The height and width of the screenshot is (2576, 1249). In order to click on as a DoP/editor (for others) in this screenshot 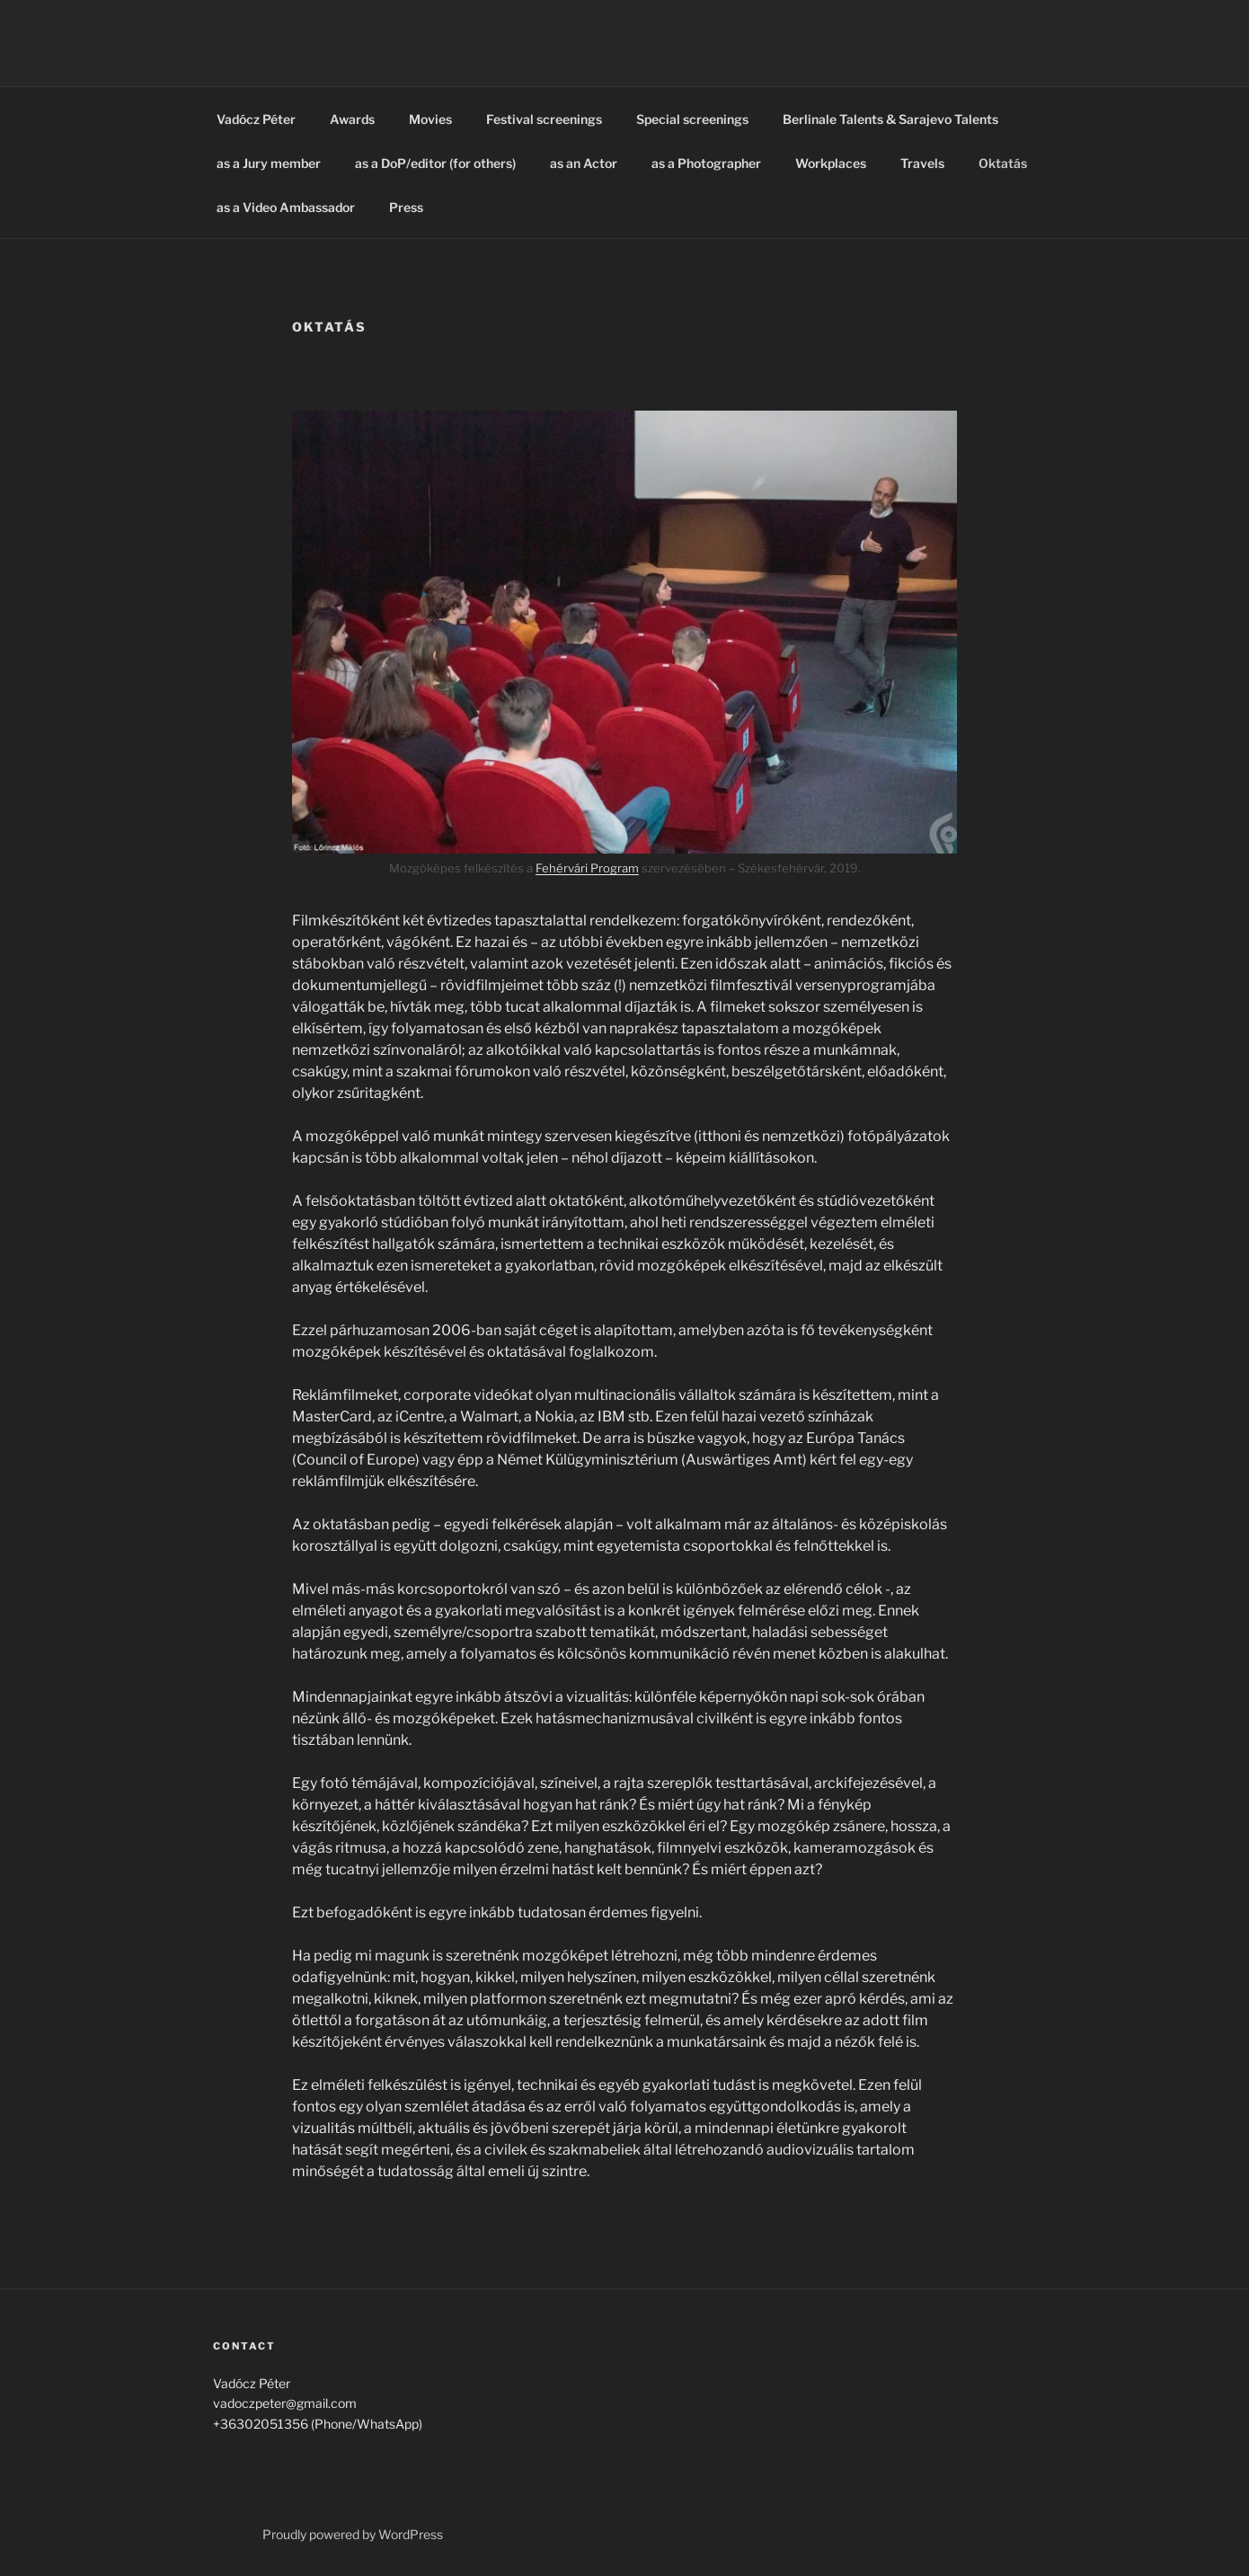, I will do `click(435, 163)`.